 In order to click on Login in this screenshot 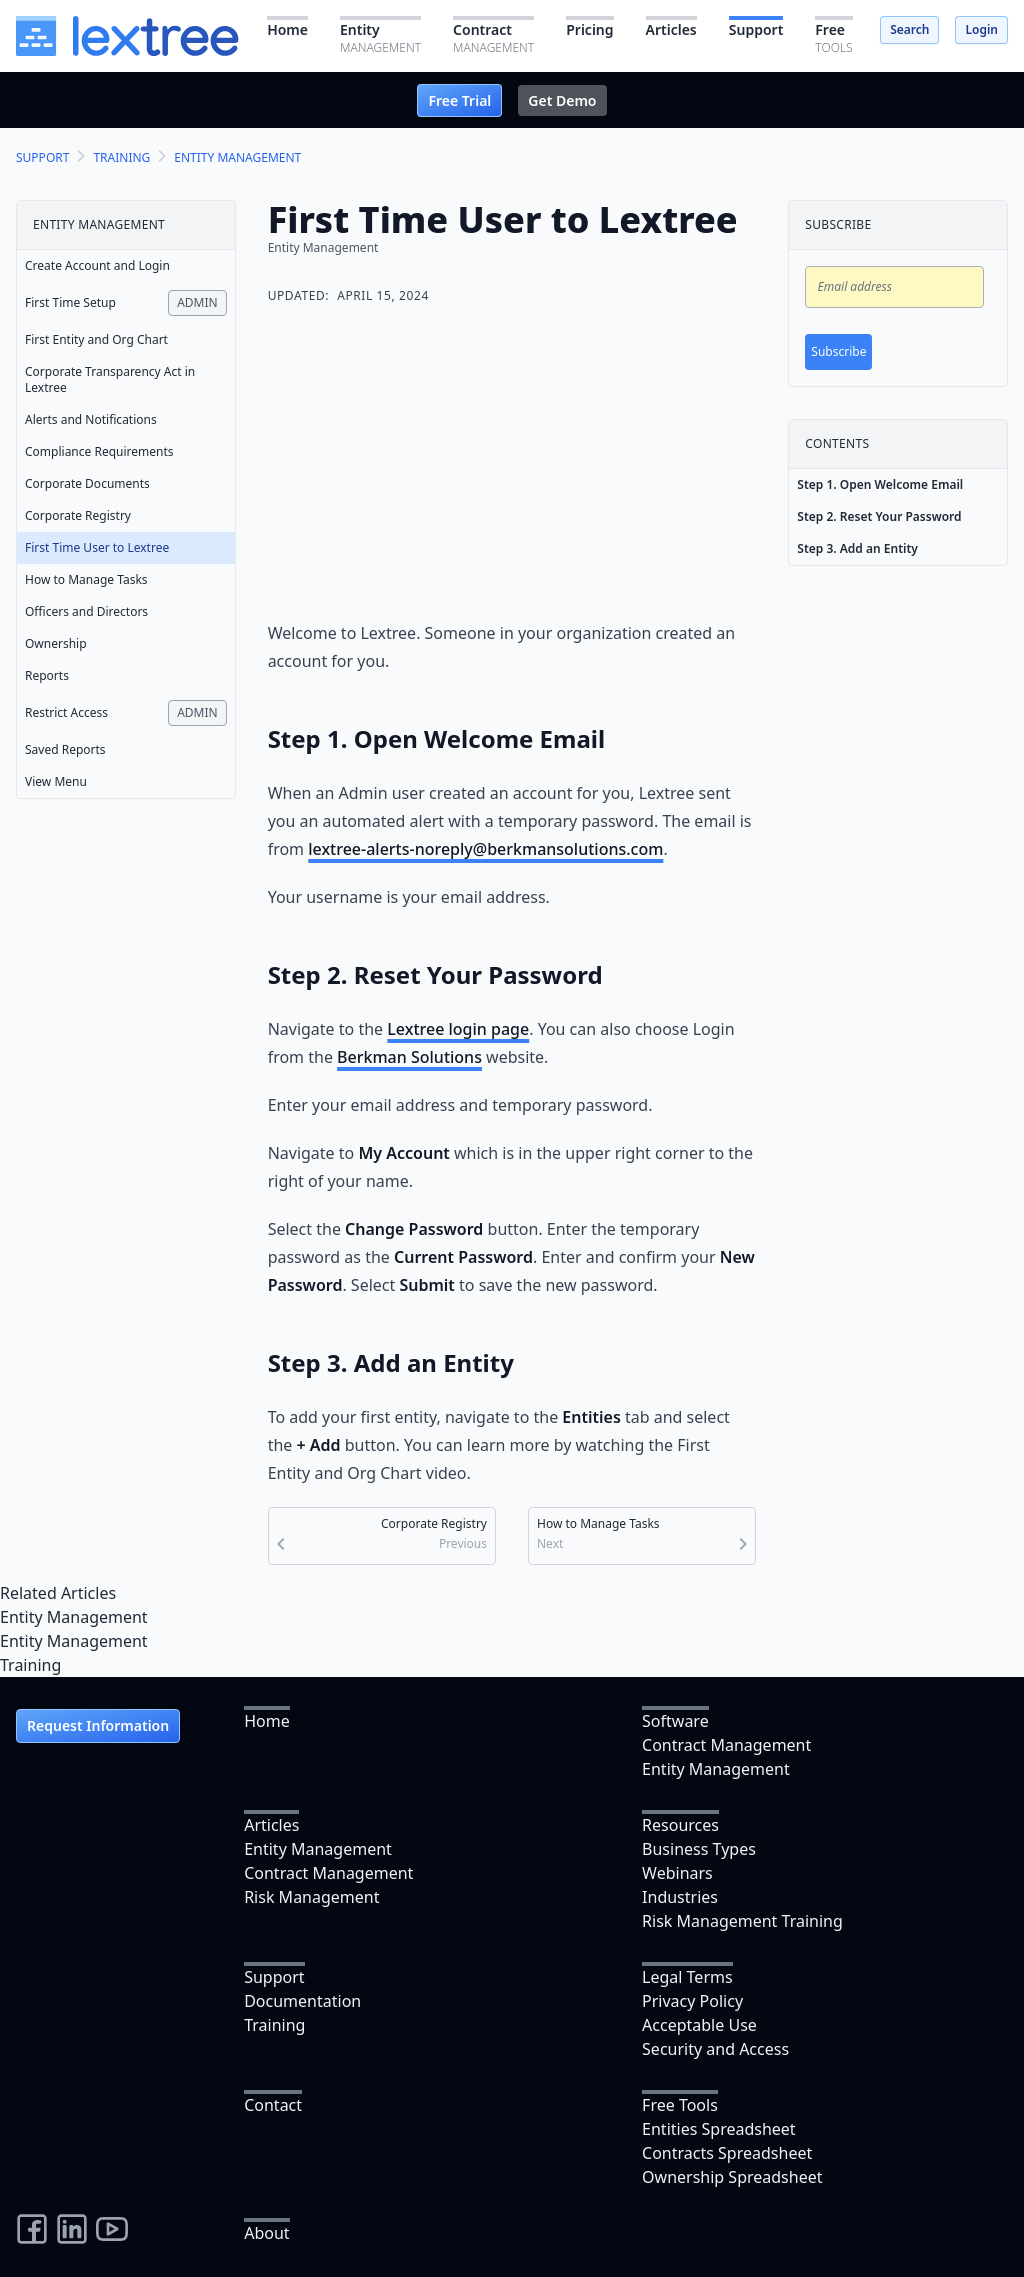, I will do `click(981, 29)`.